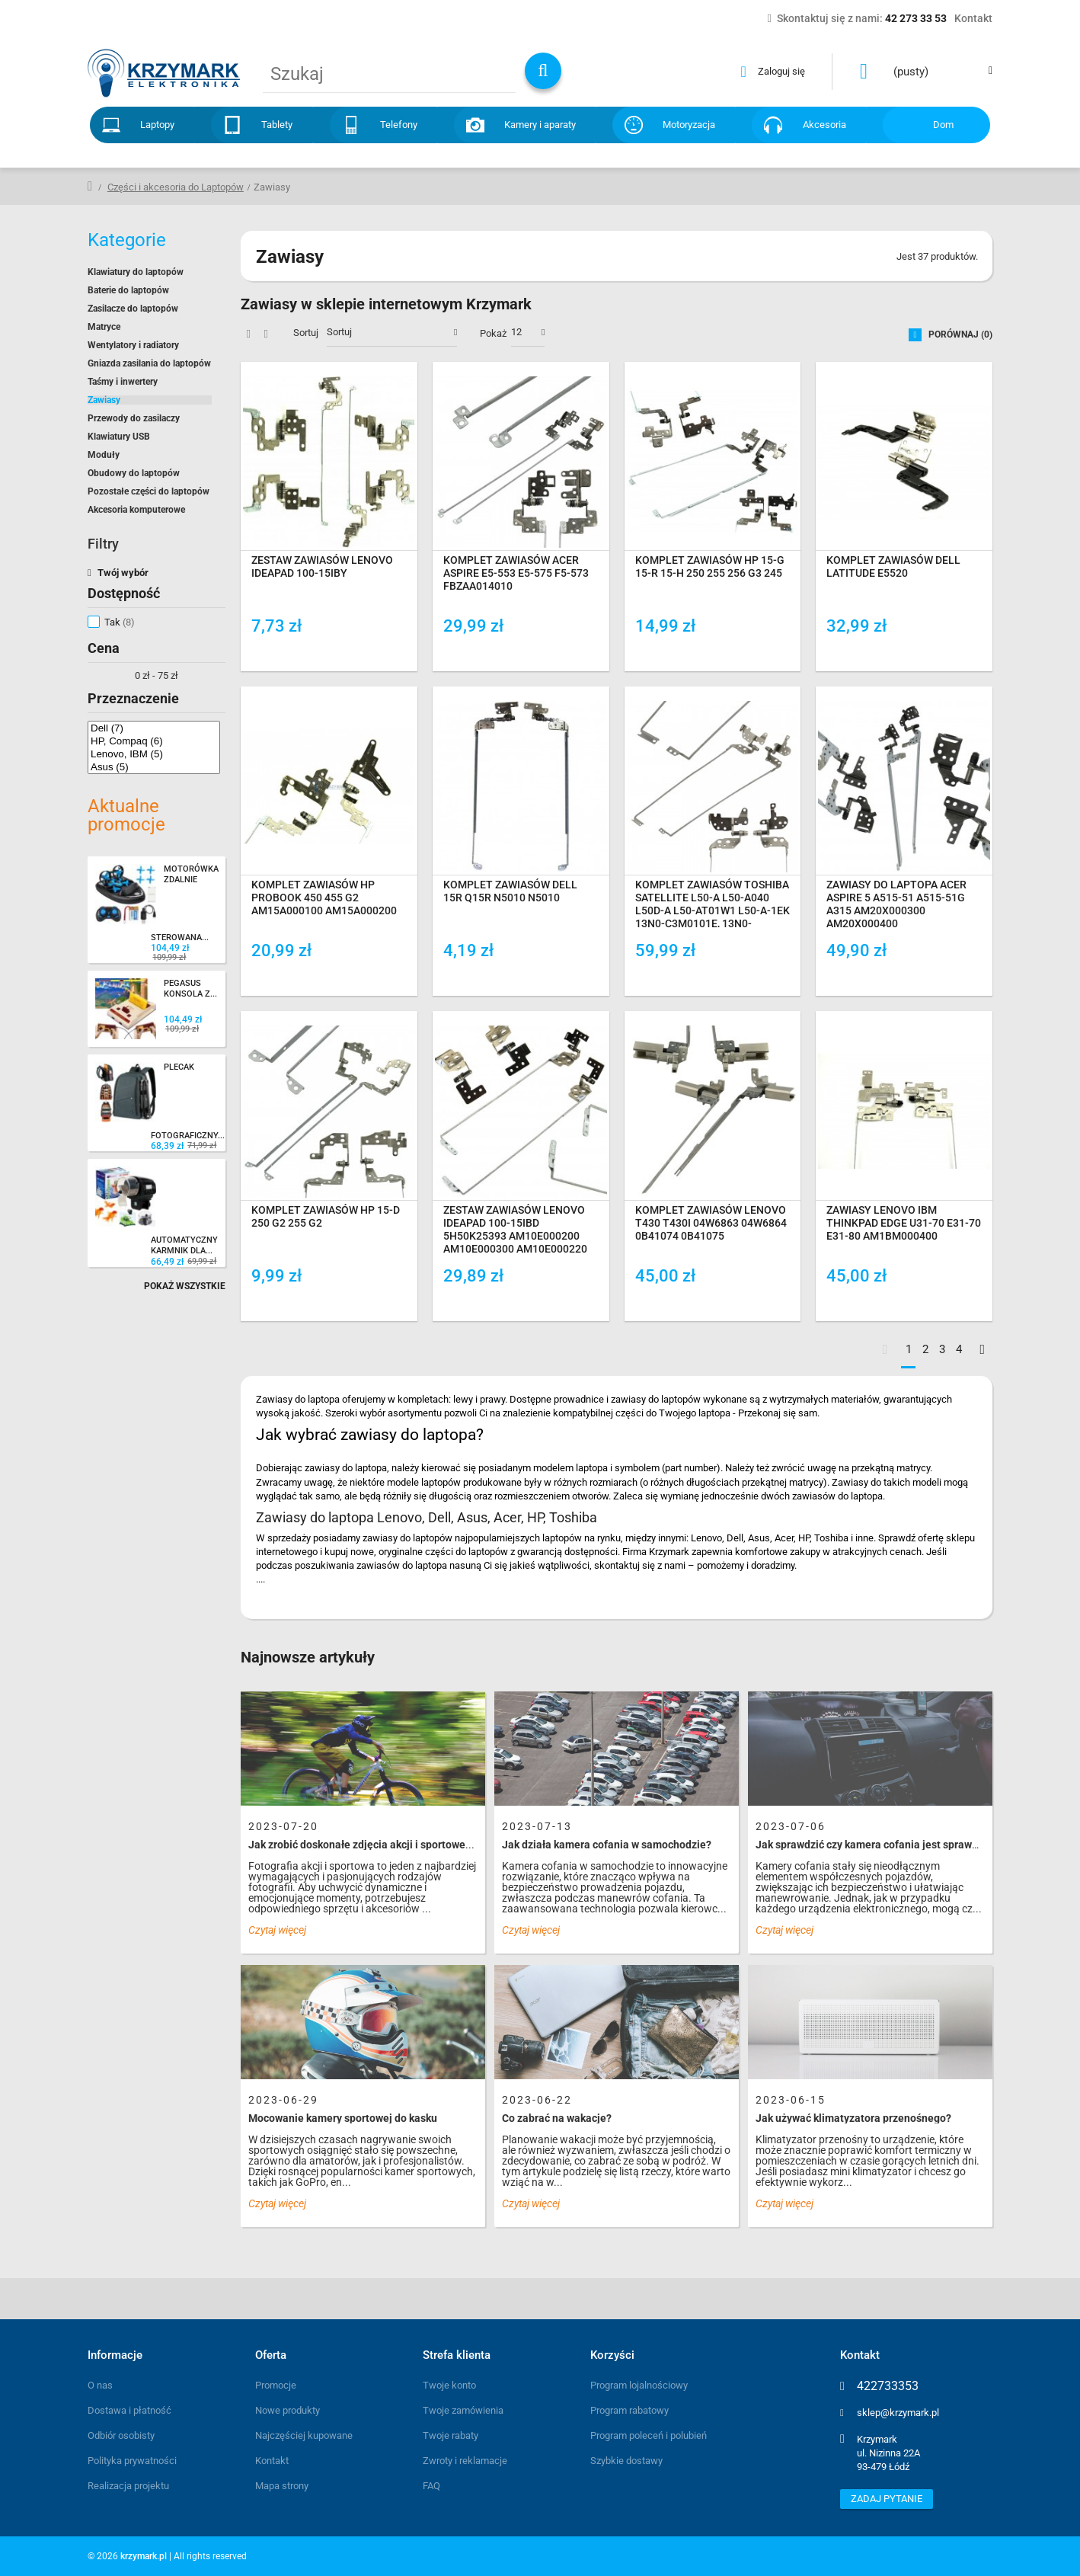 This screenshot has height=2576, width=1080. What do you see at coordinates (431, 2486) in the screenshot?
I see `FAQ` at bounding box center [431, 2486].